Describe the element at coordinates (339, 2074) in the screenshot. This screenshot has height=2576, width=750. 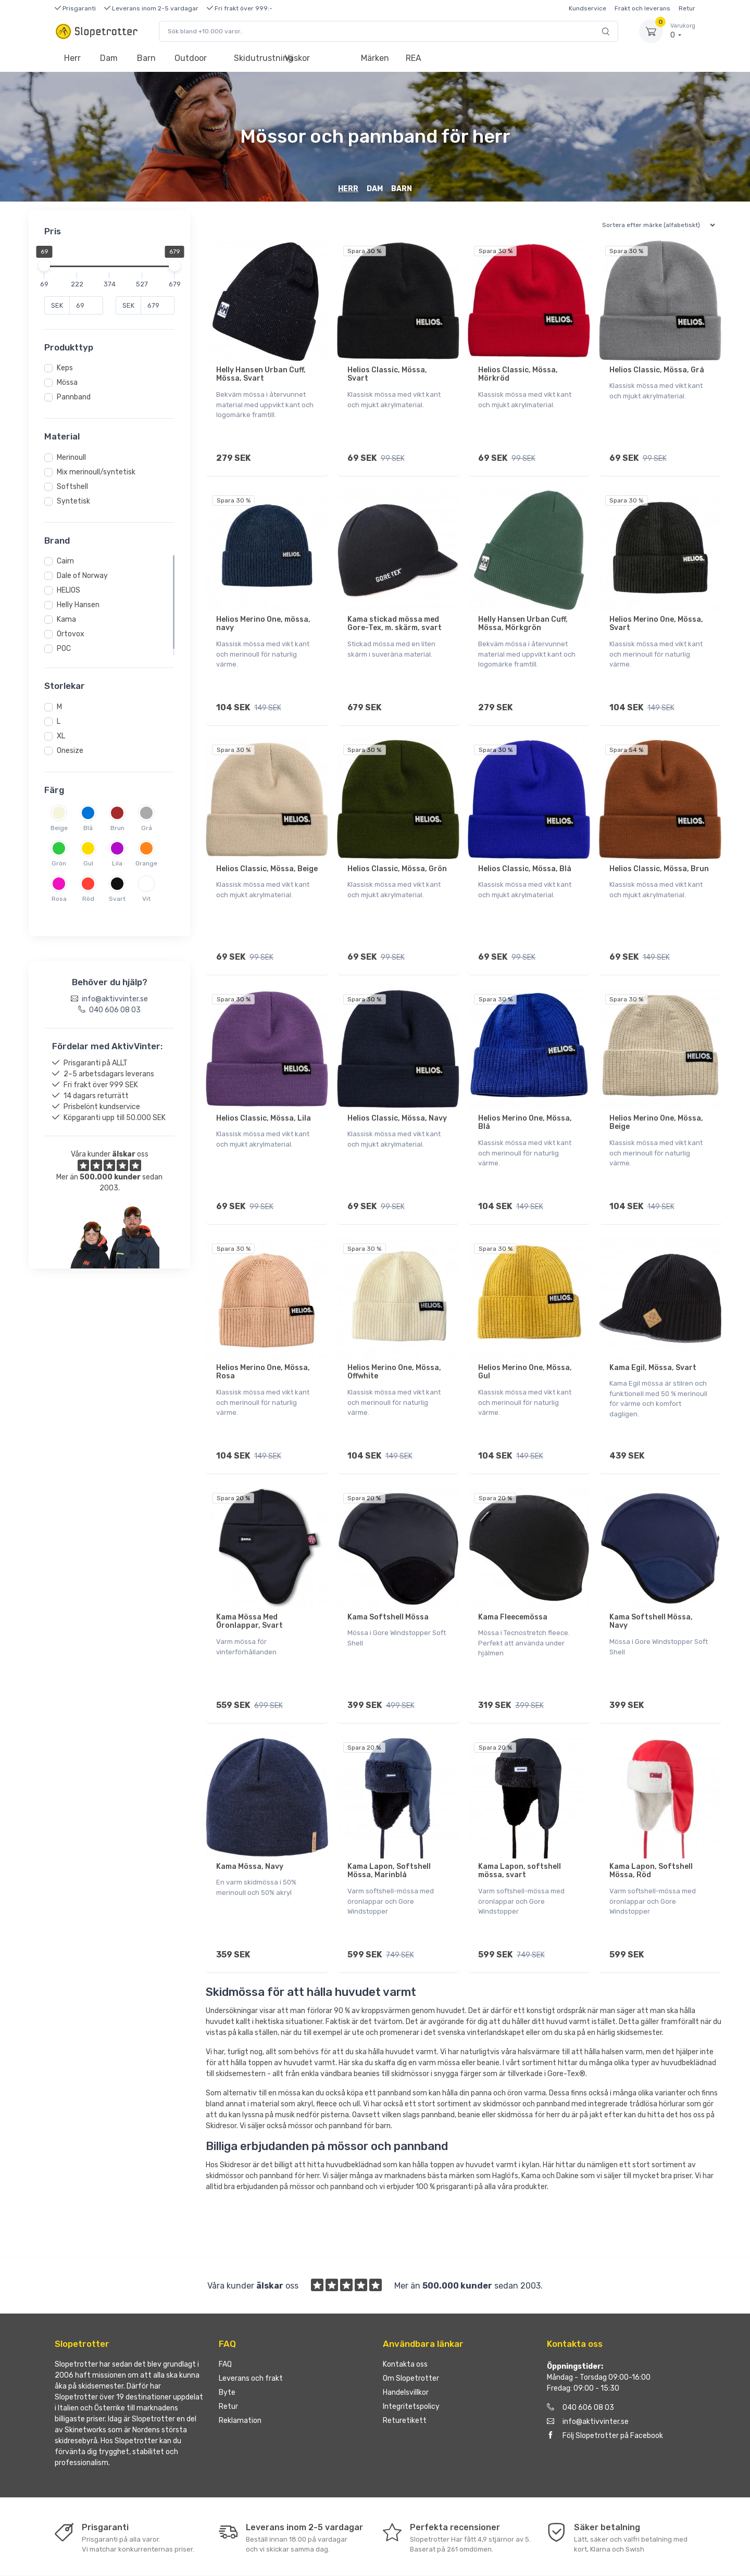
I see `mössor och pannband för barn` at that location.